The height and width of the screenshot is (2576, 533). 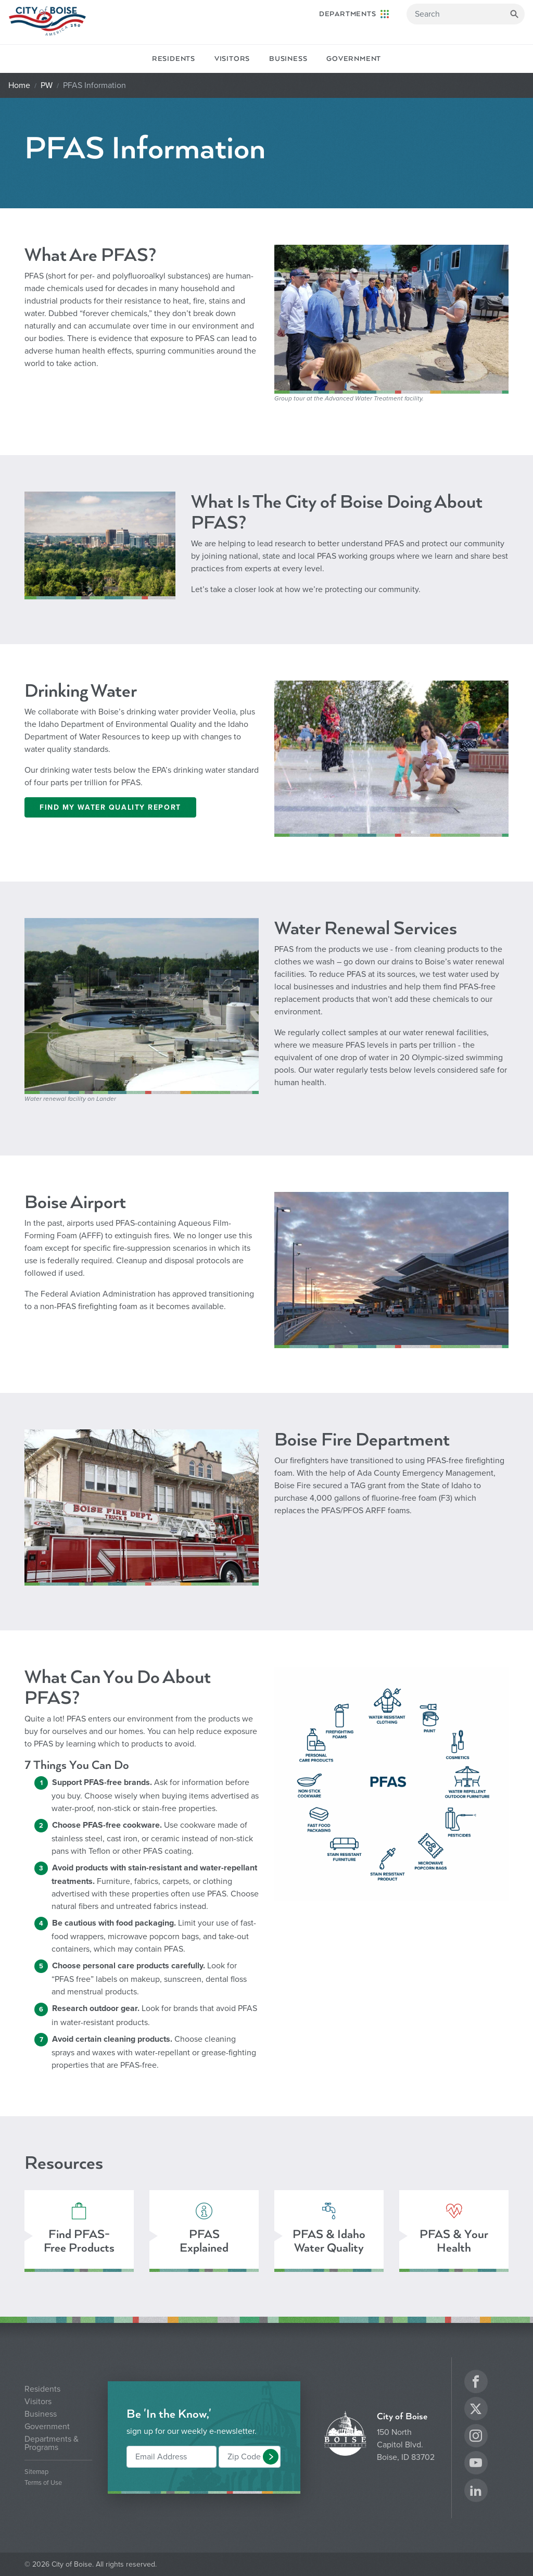 I want to click on Business, so click(x=288, y=59).